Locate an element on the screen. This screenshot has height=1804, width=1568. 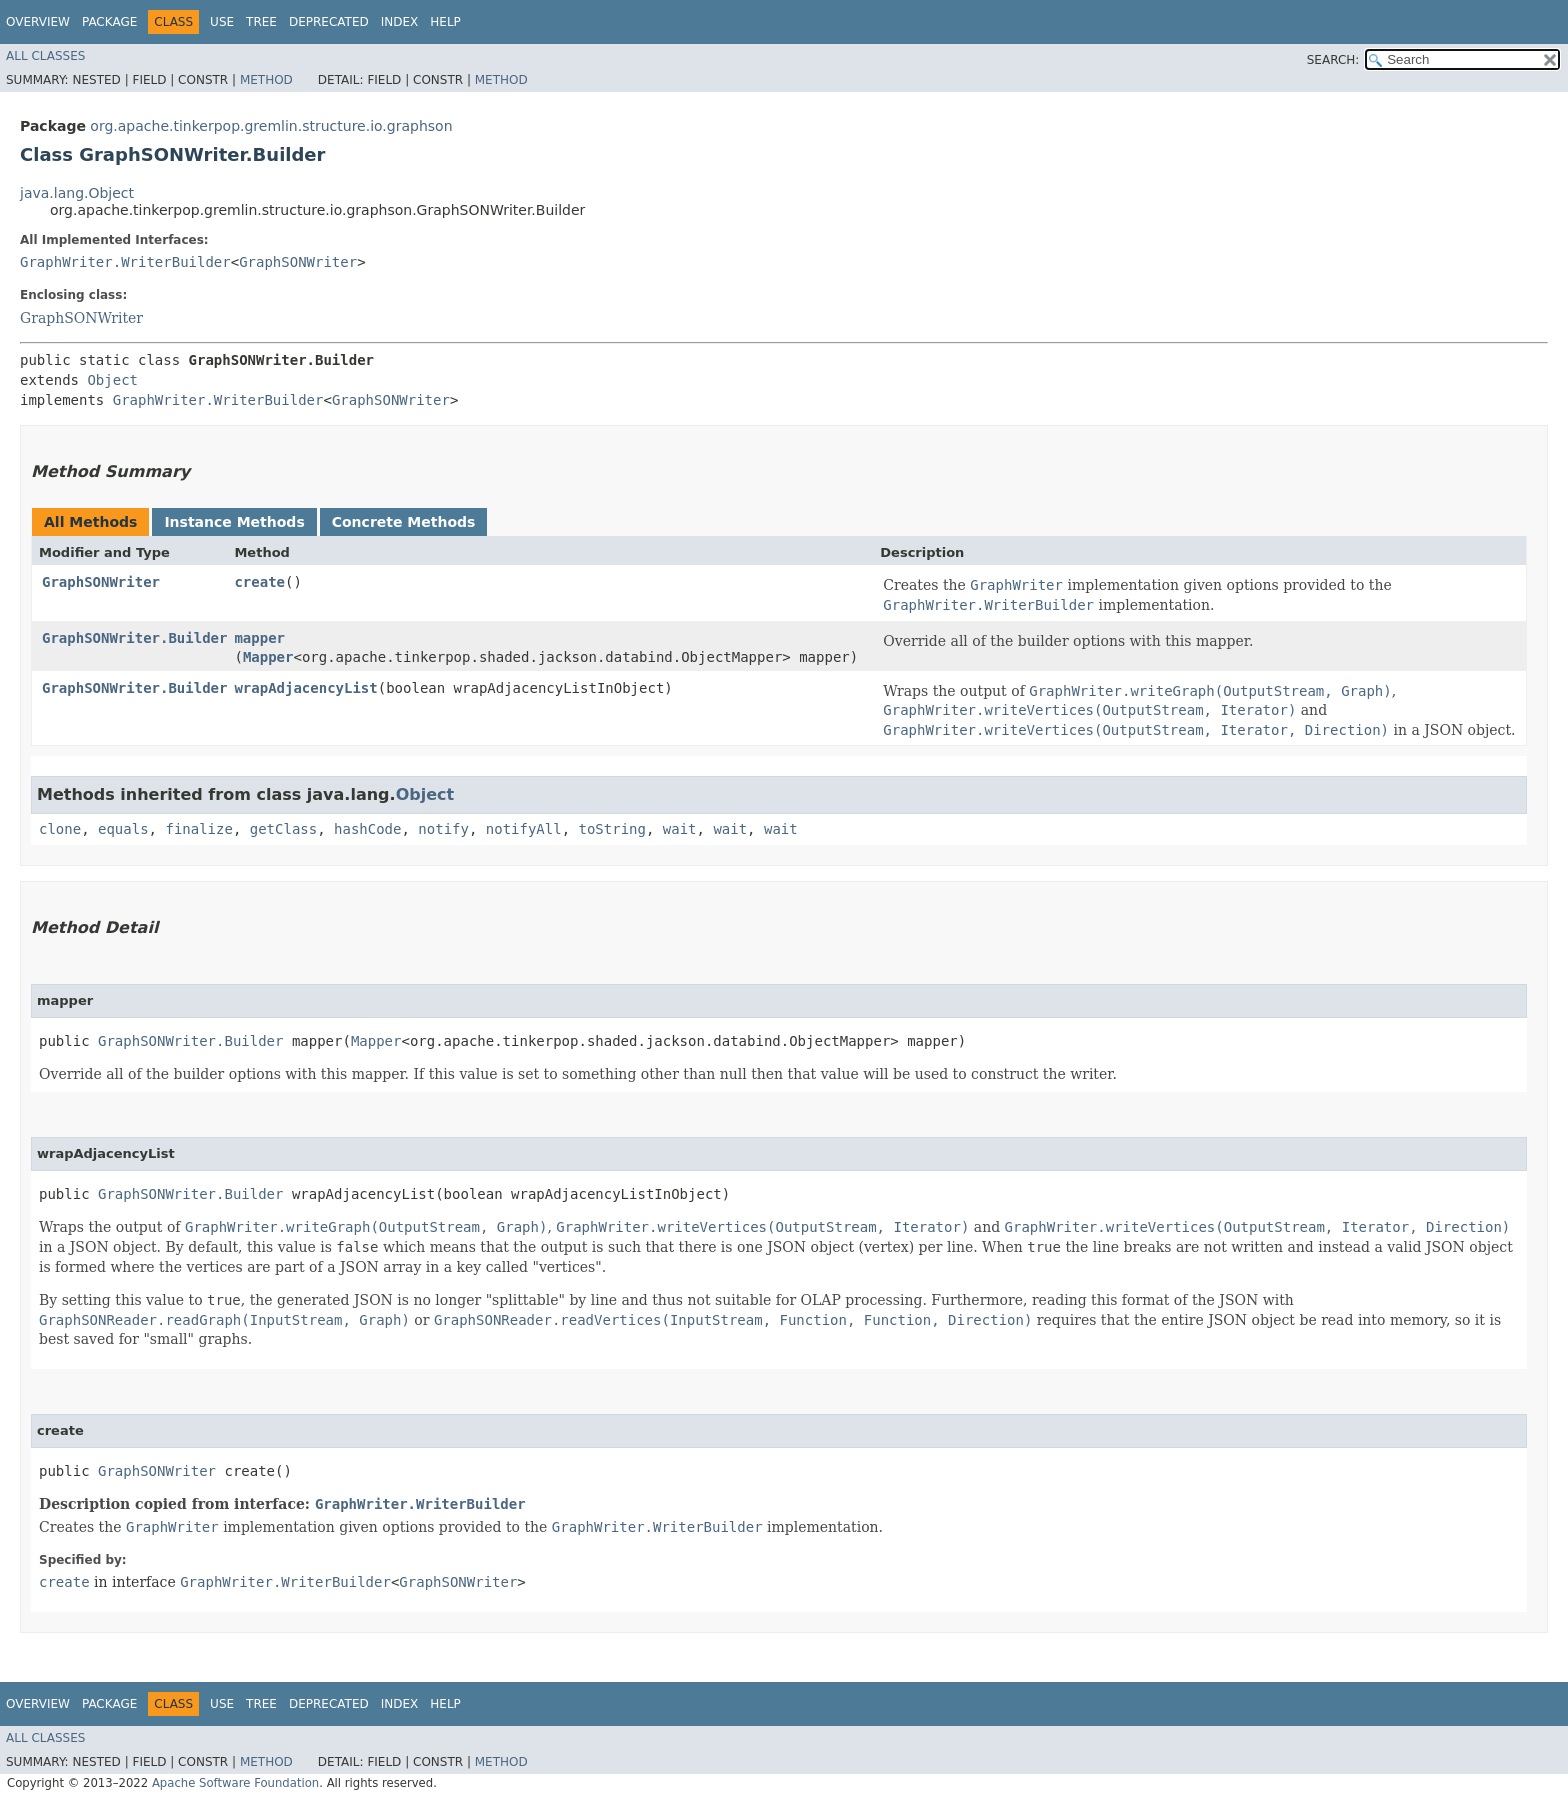
notifyAll is located at coordinates (524, 829).